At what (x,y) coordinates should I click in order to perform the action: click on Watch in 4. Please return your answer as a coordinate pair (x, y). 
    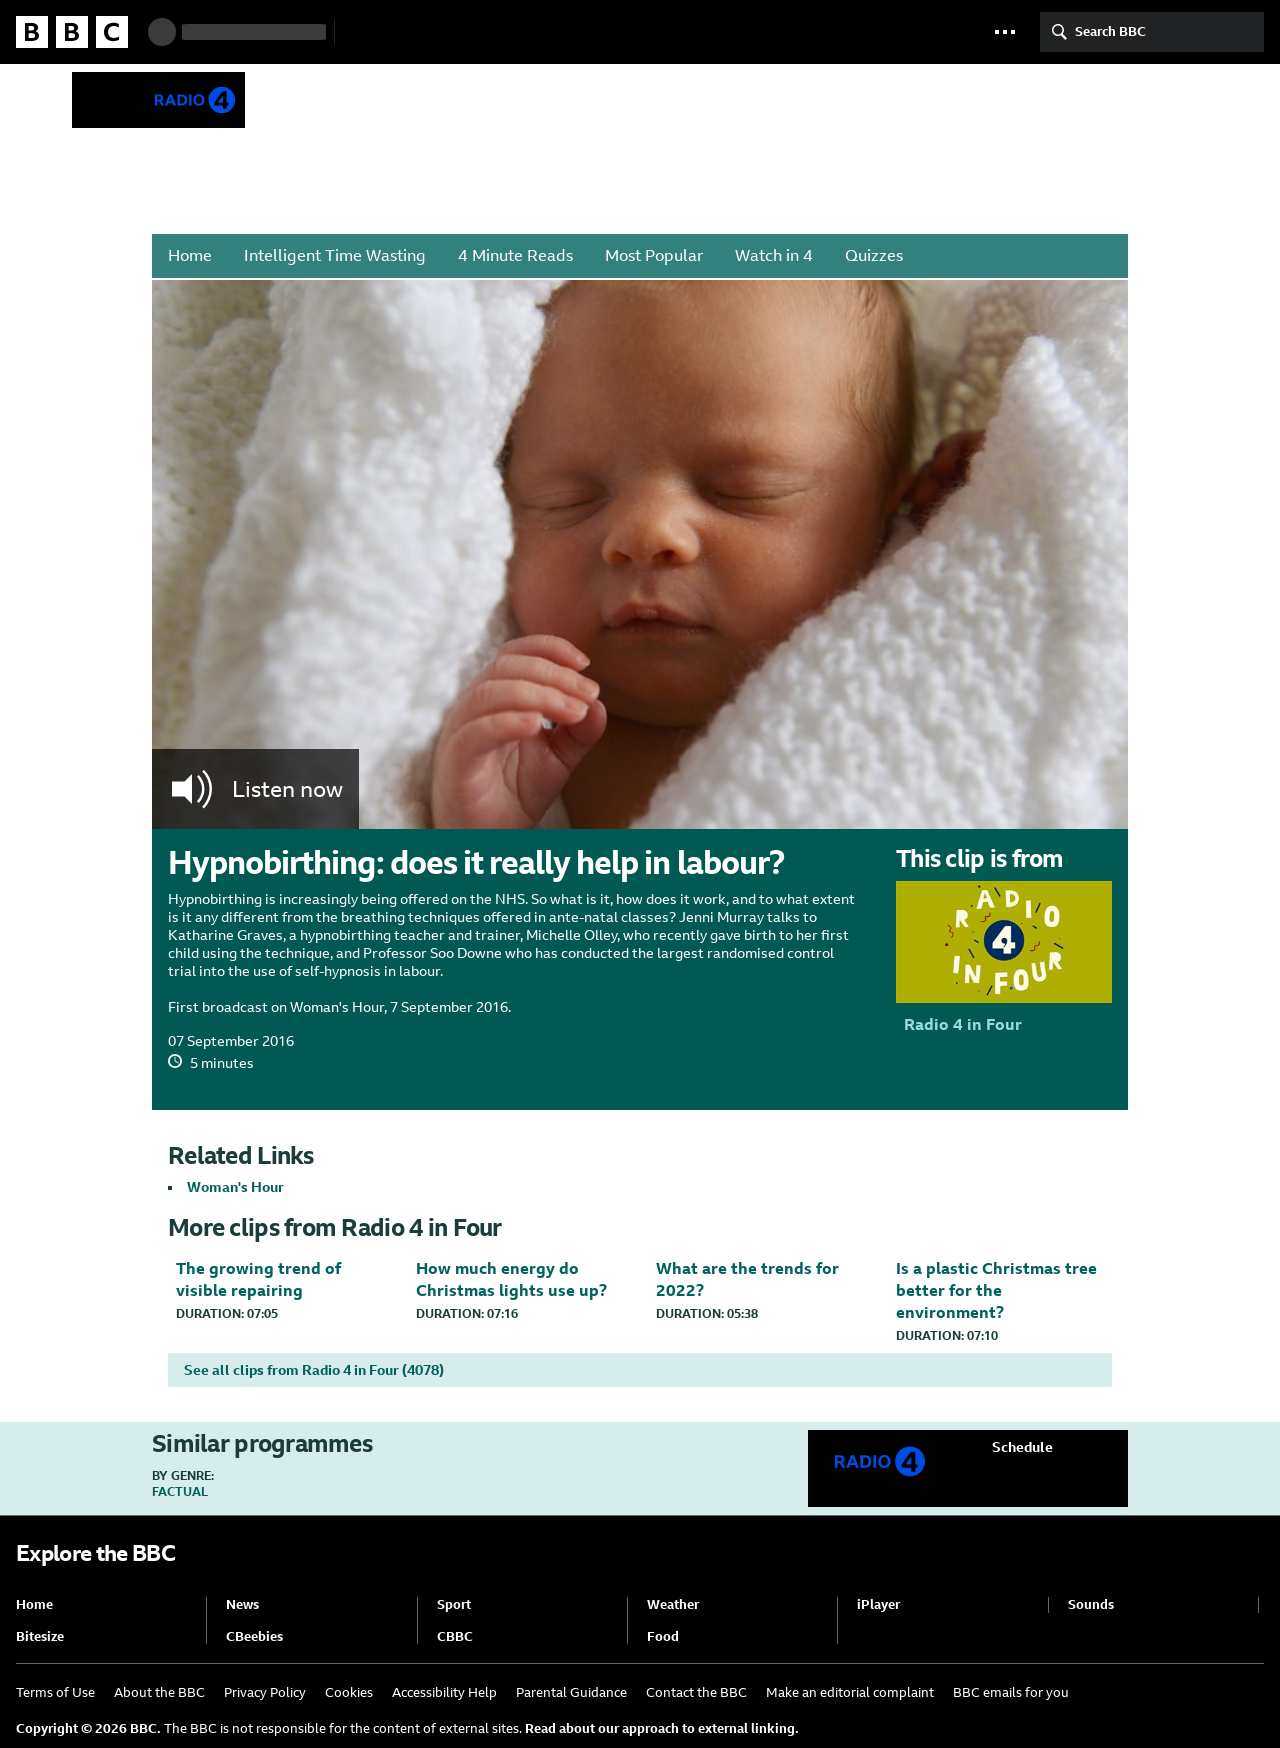
    Looking at the image, I should click on (774, 255).